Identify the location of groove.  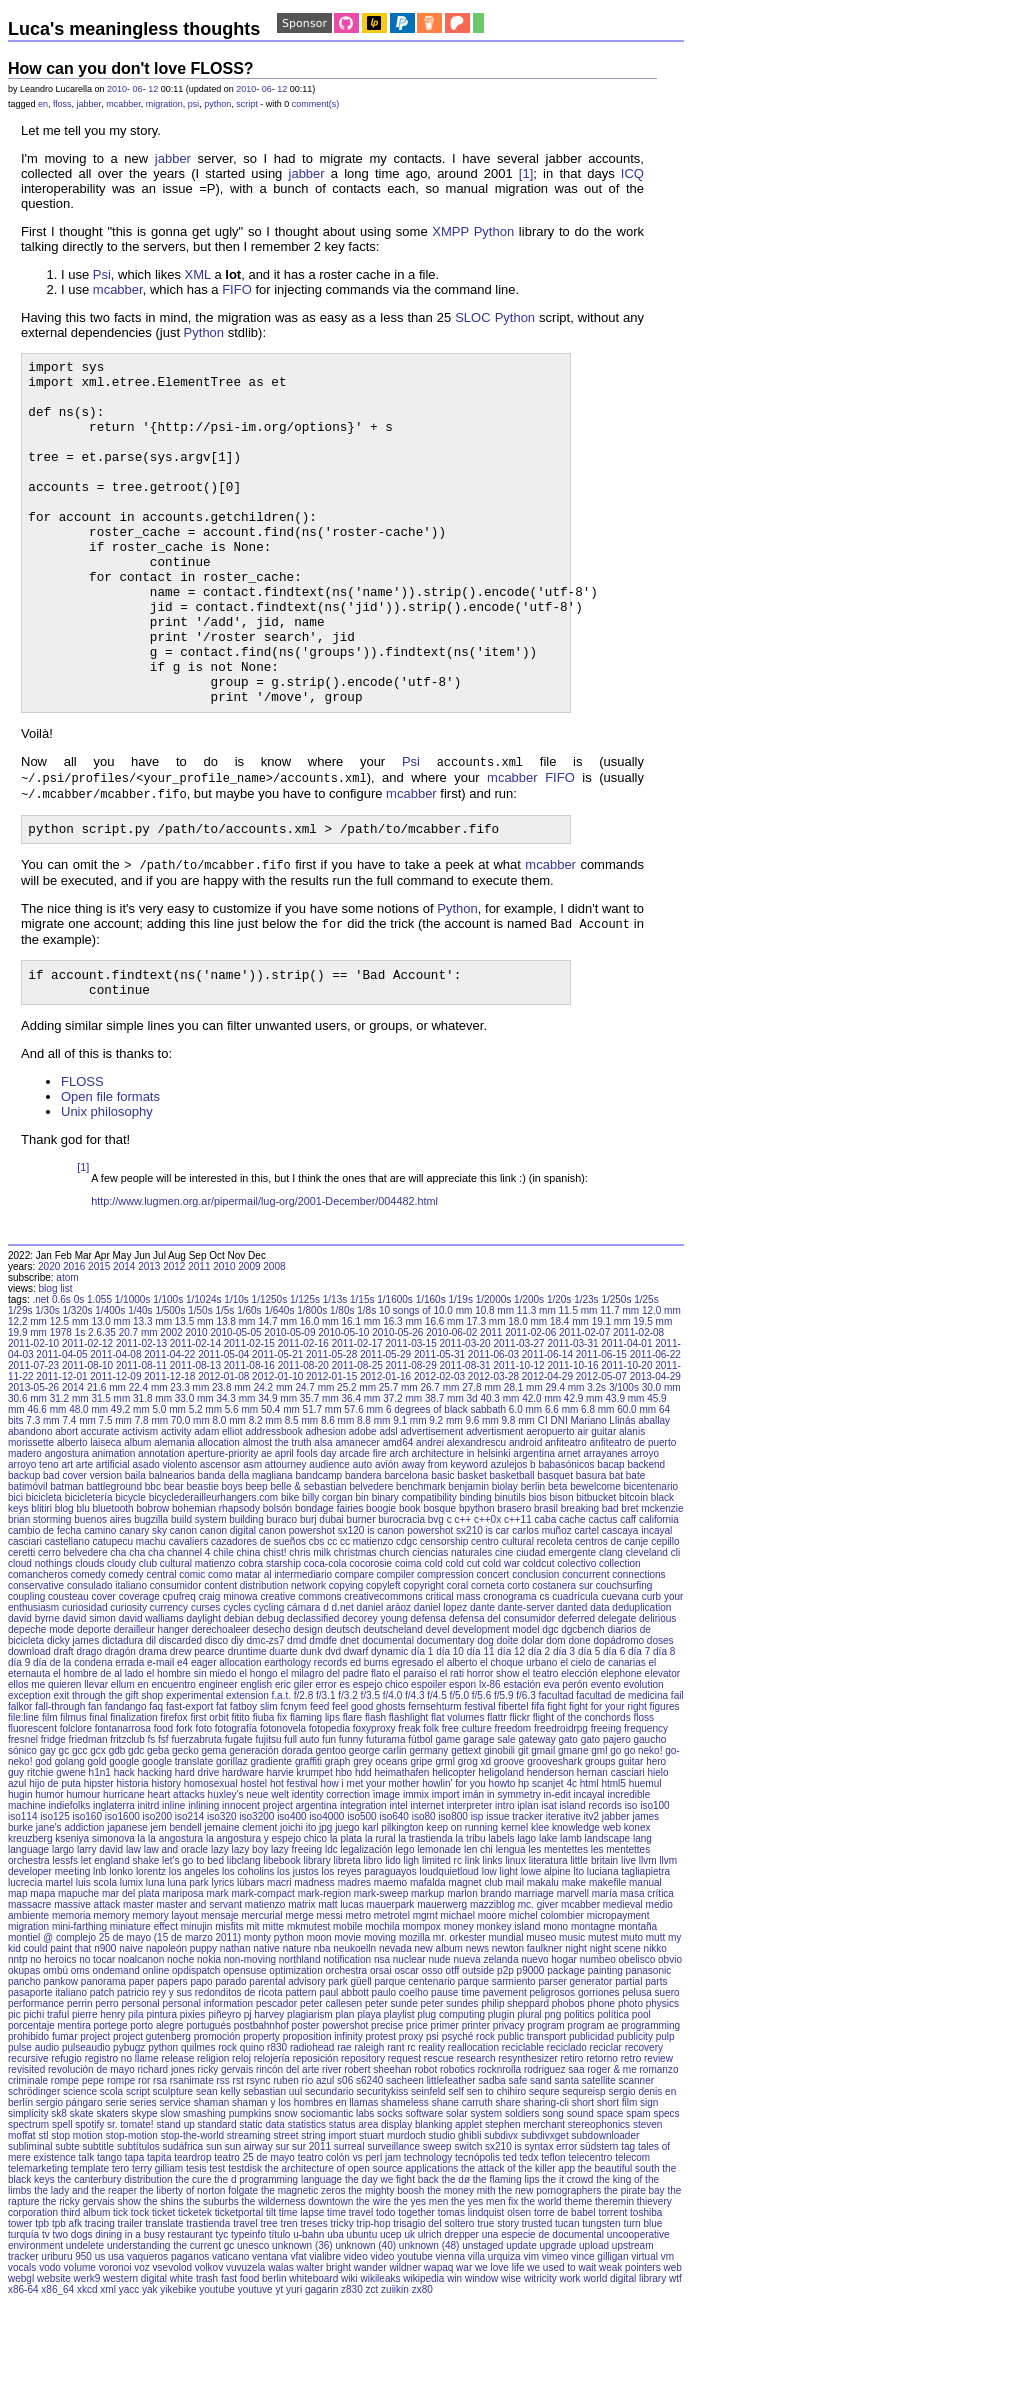
(509, 1844).